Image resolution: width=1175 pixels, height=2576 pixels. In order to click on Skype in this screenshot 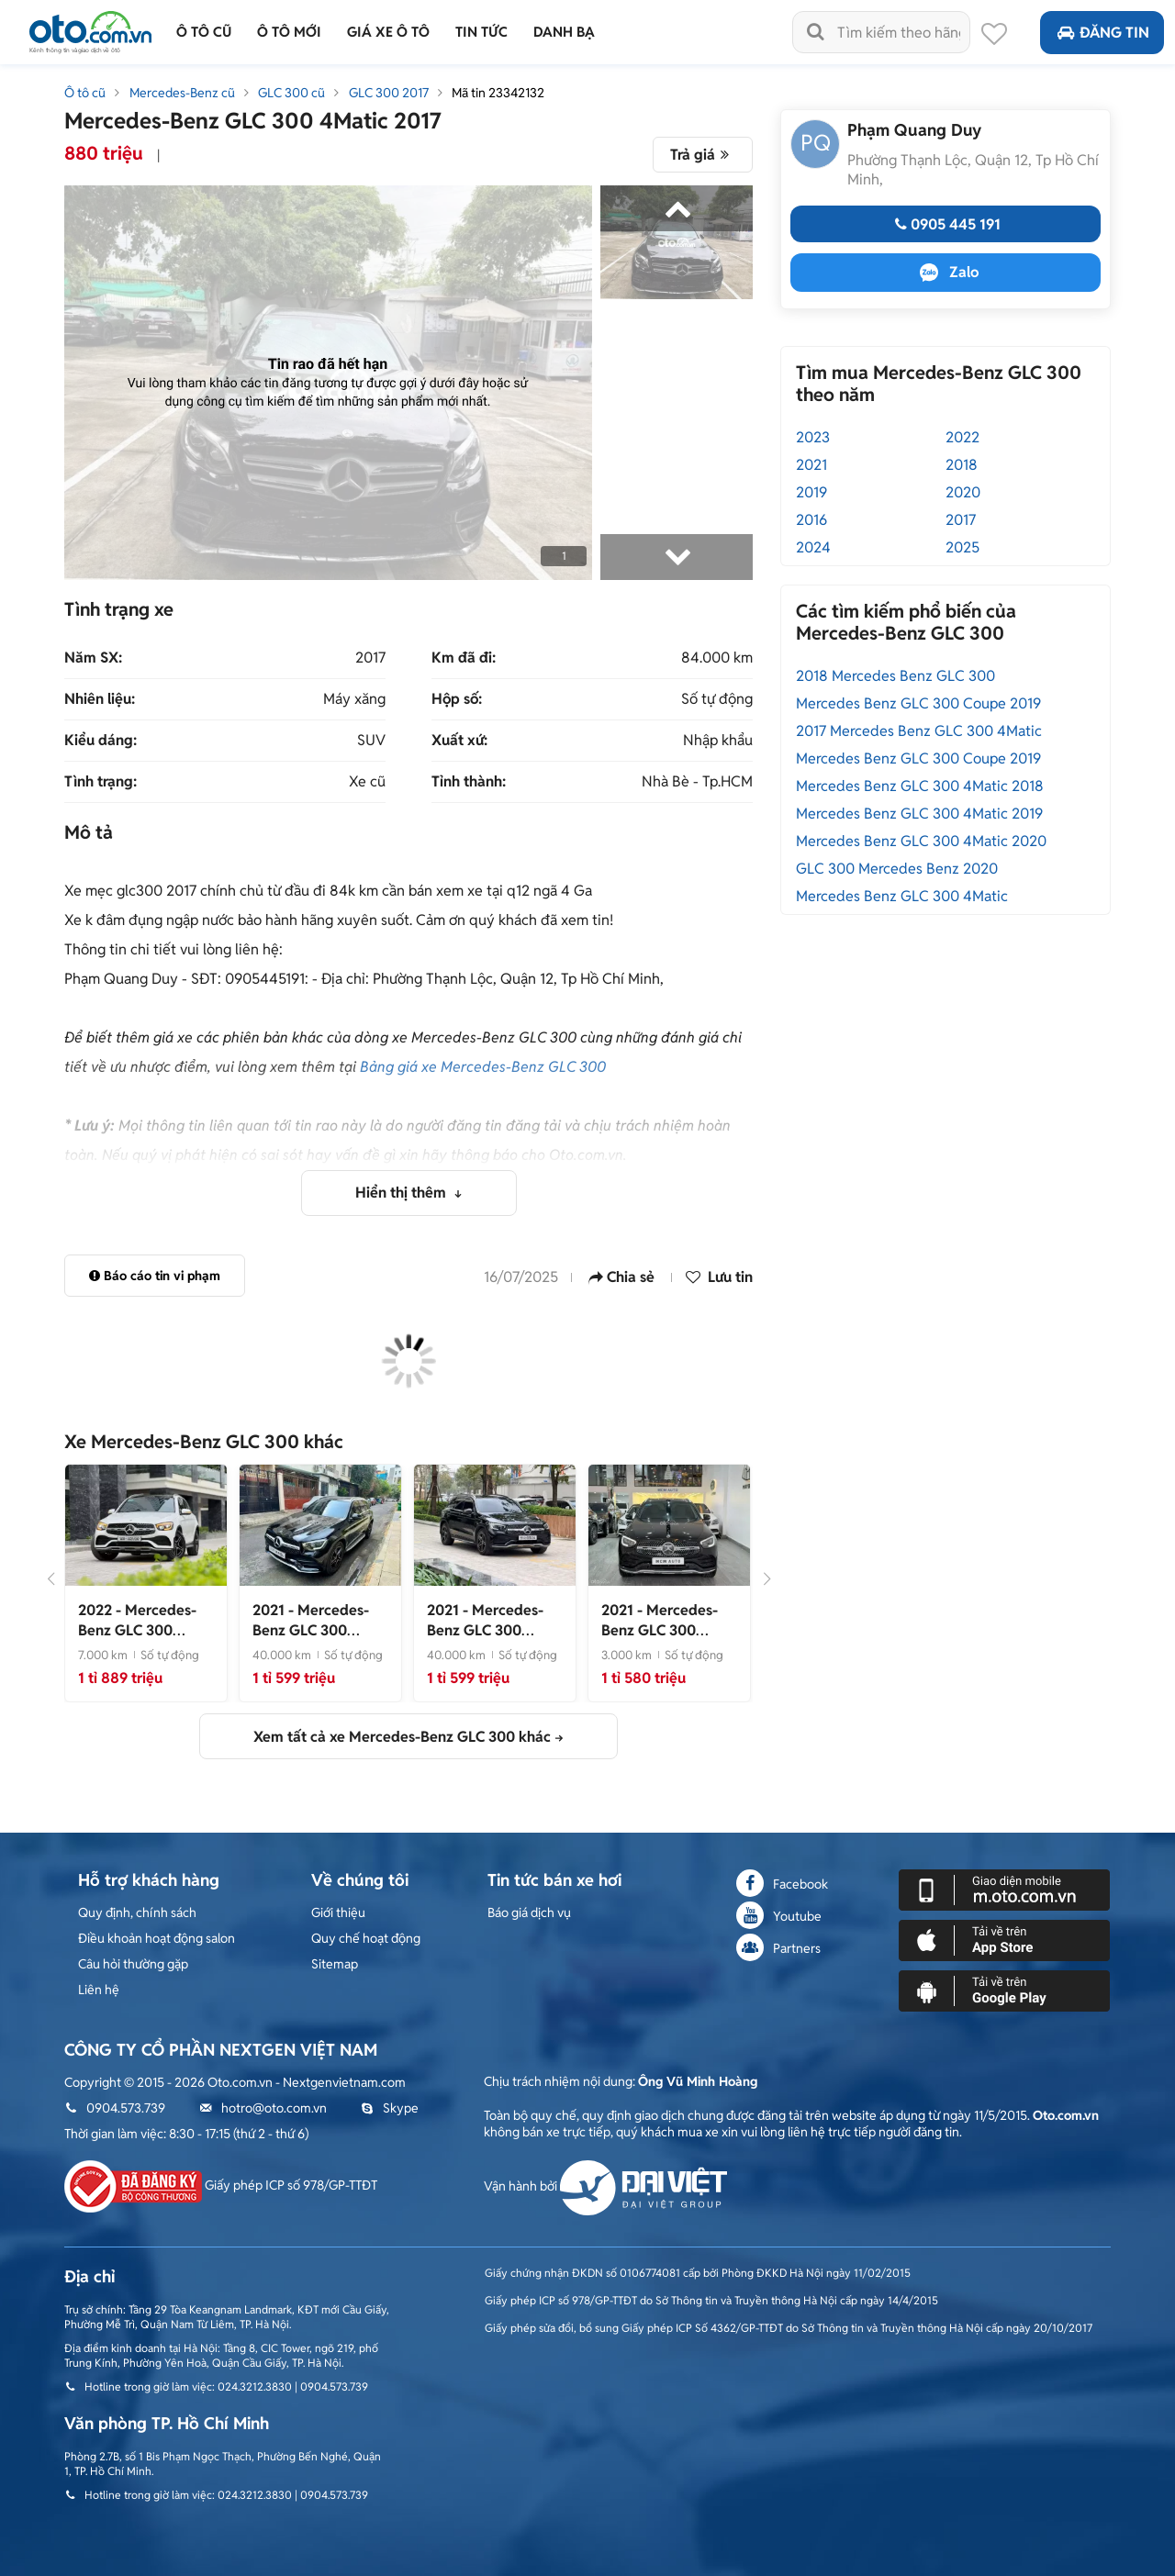, I will do `click(390, 2108)`.